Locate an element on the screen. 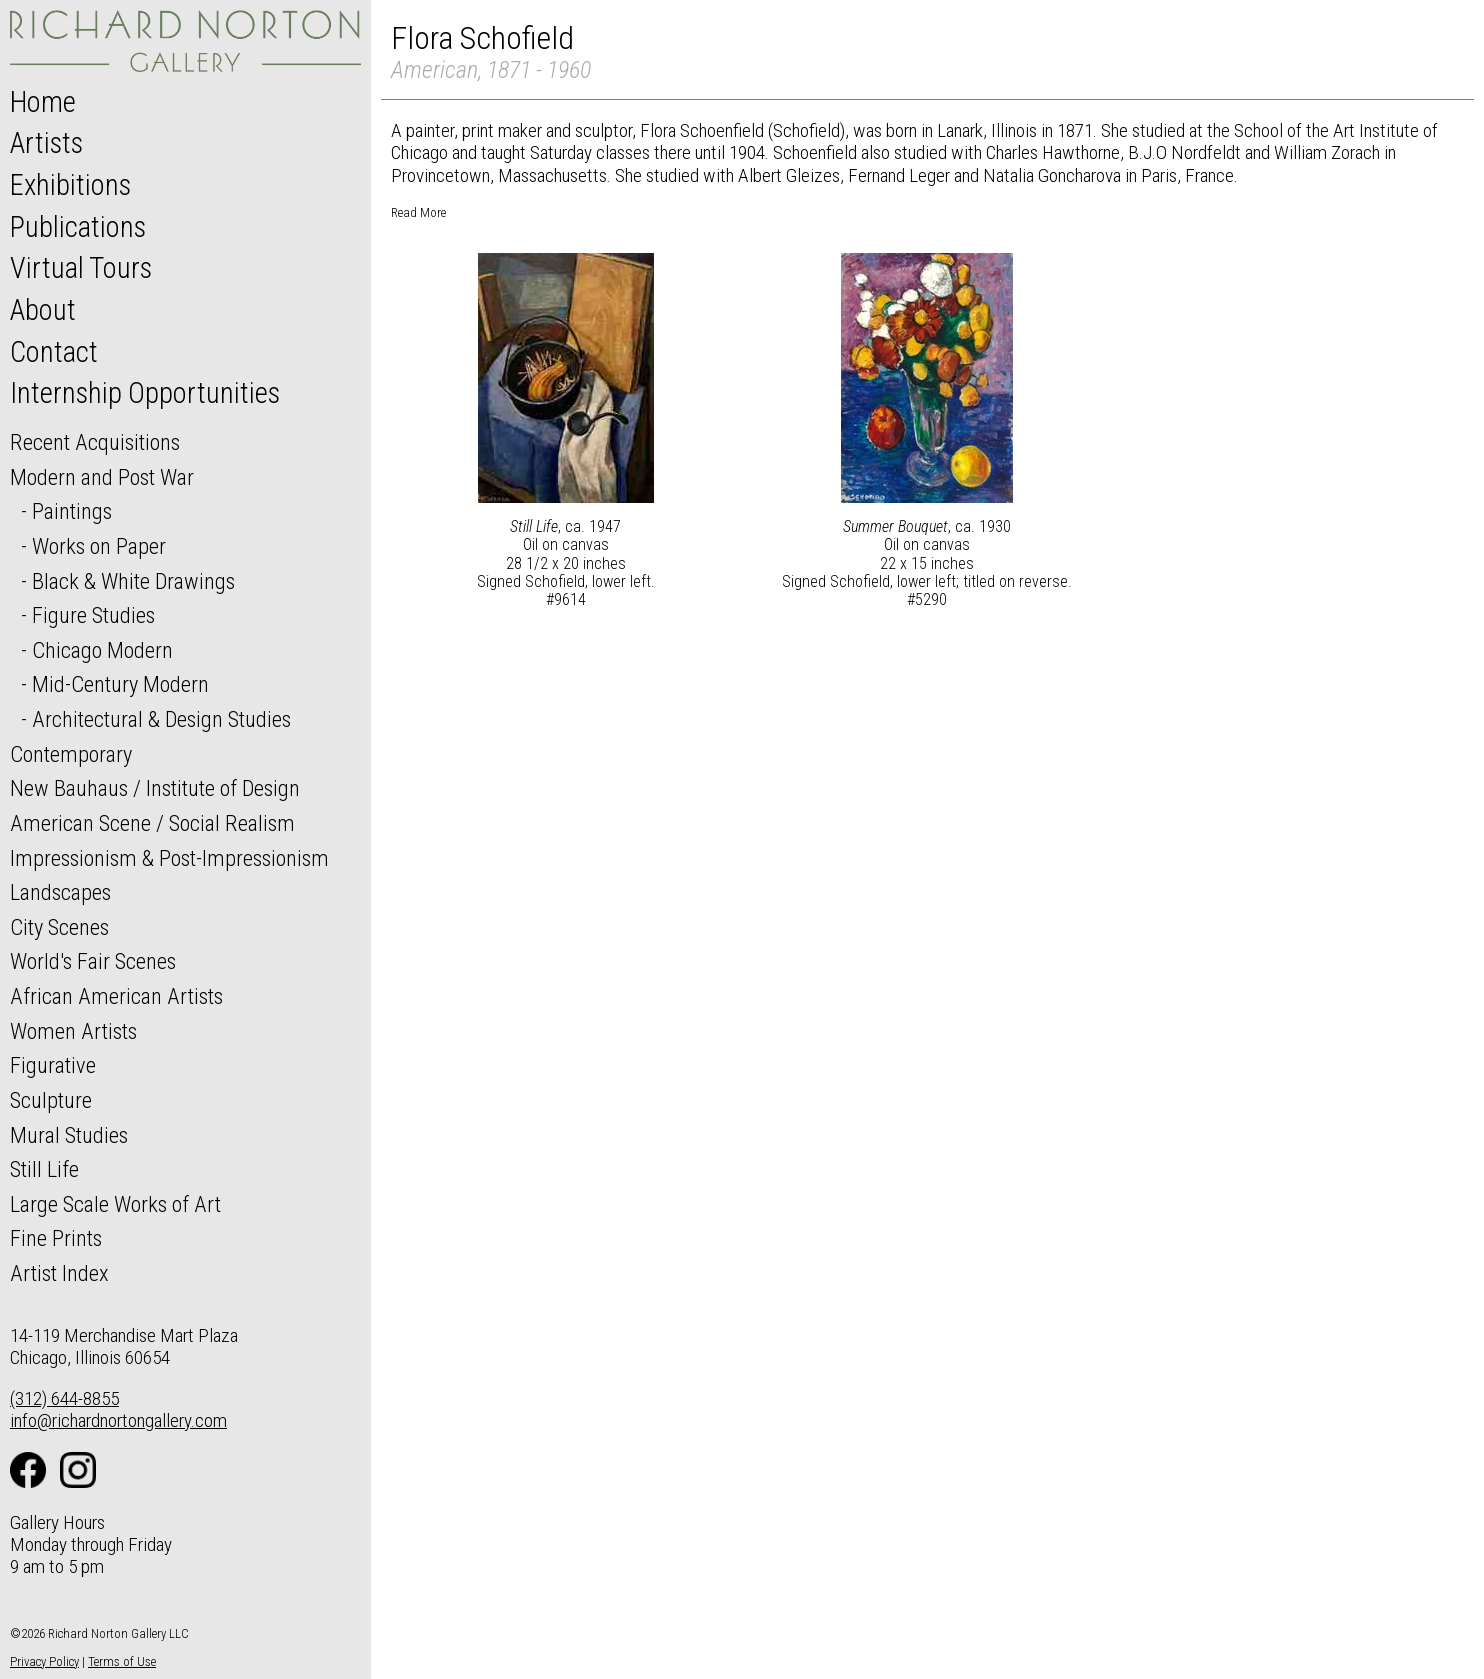 This screenshot has height=1679, width=1484. Artists is located at coordinates (46, 143).